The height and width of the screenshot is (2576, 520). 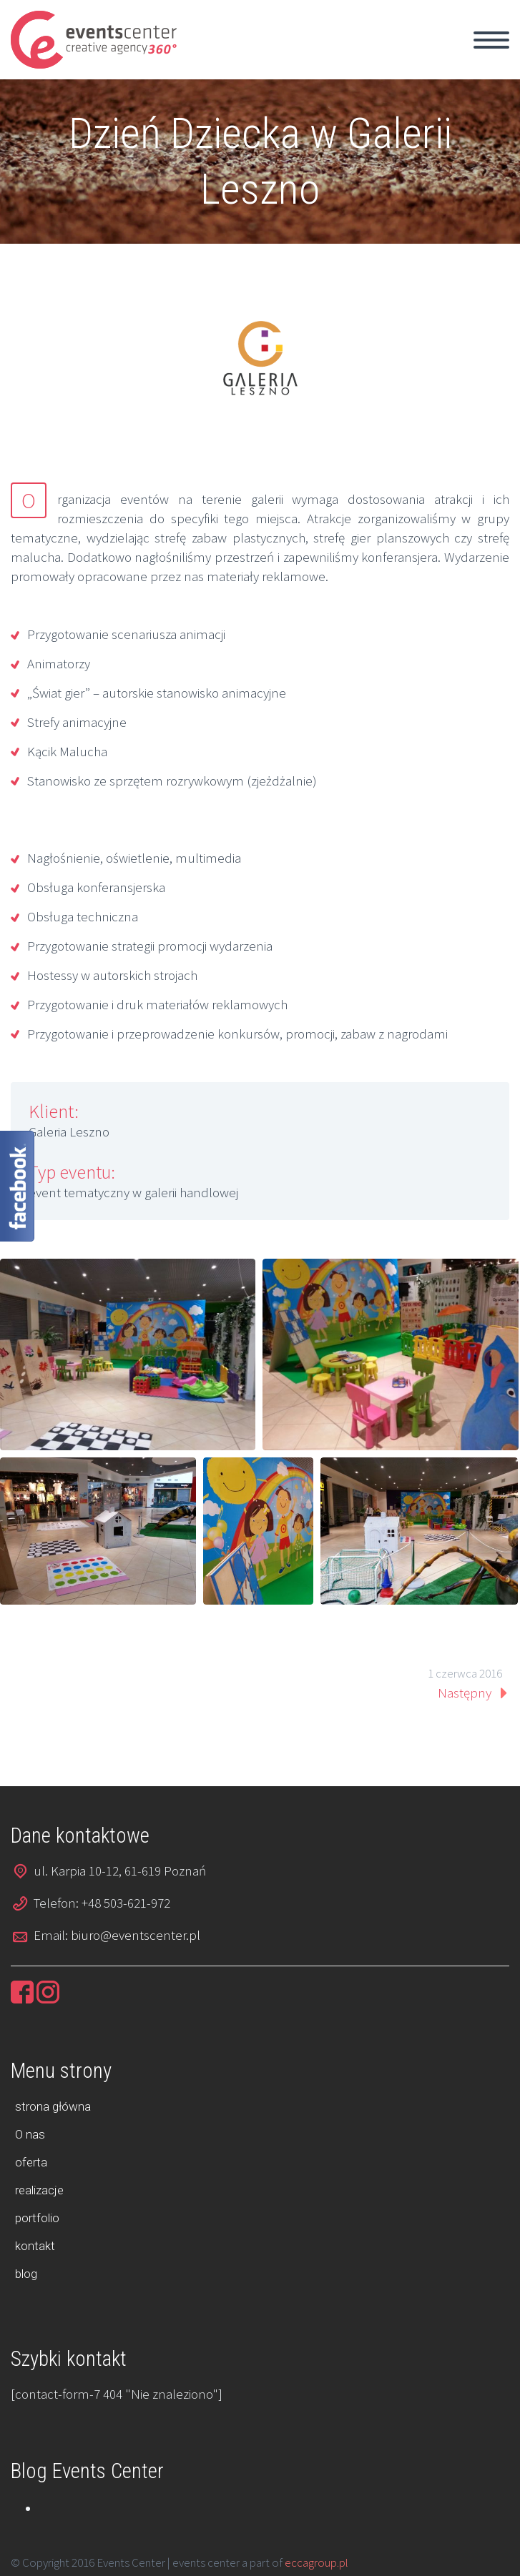 I want to click on kontakt, so click(x=35, y=2246).